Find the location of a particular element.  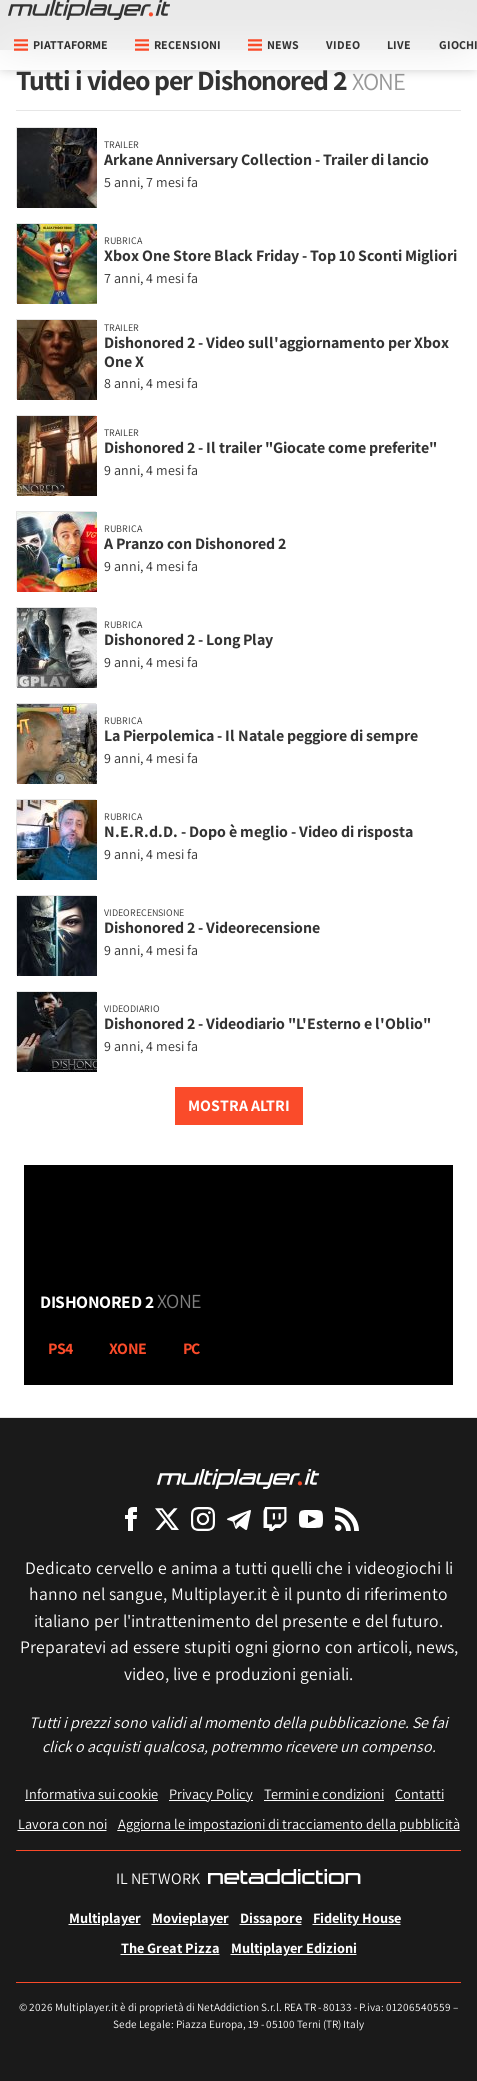

[I Feed RSS di Multiplayer.it] is located at coordinates (347, 1518).